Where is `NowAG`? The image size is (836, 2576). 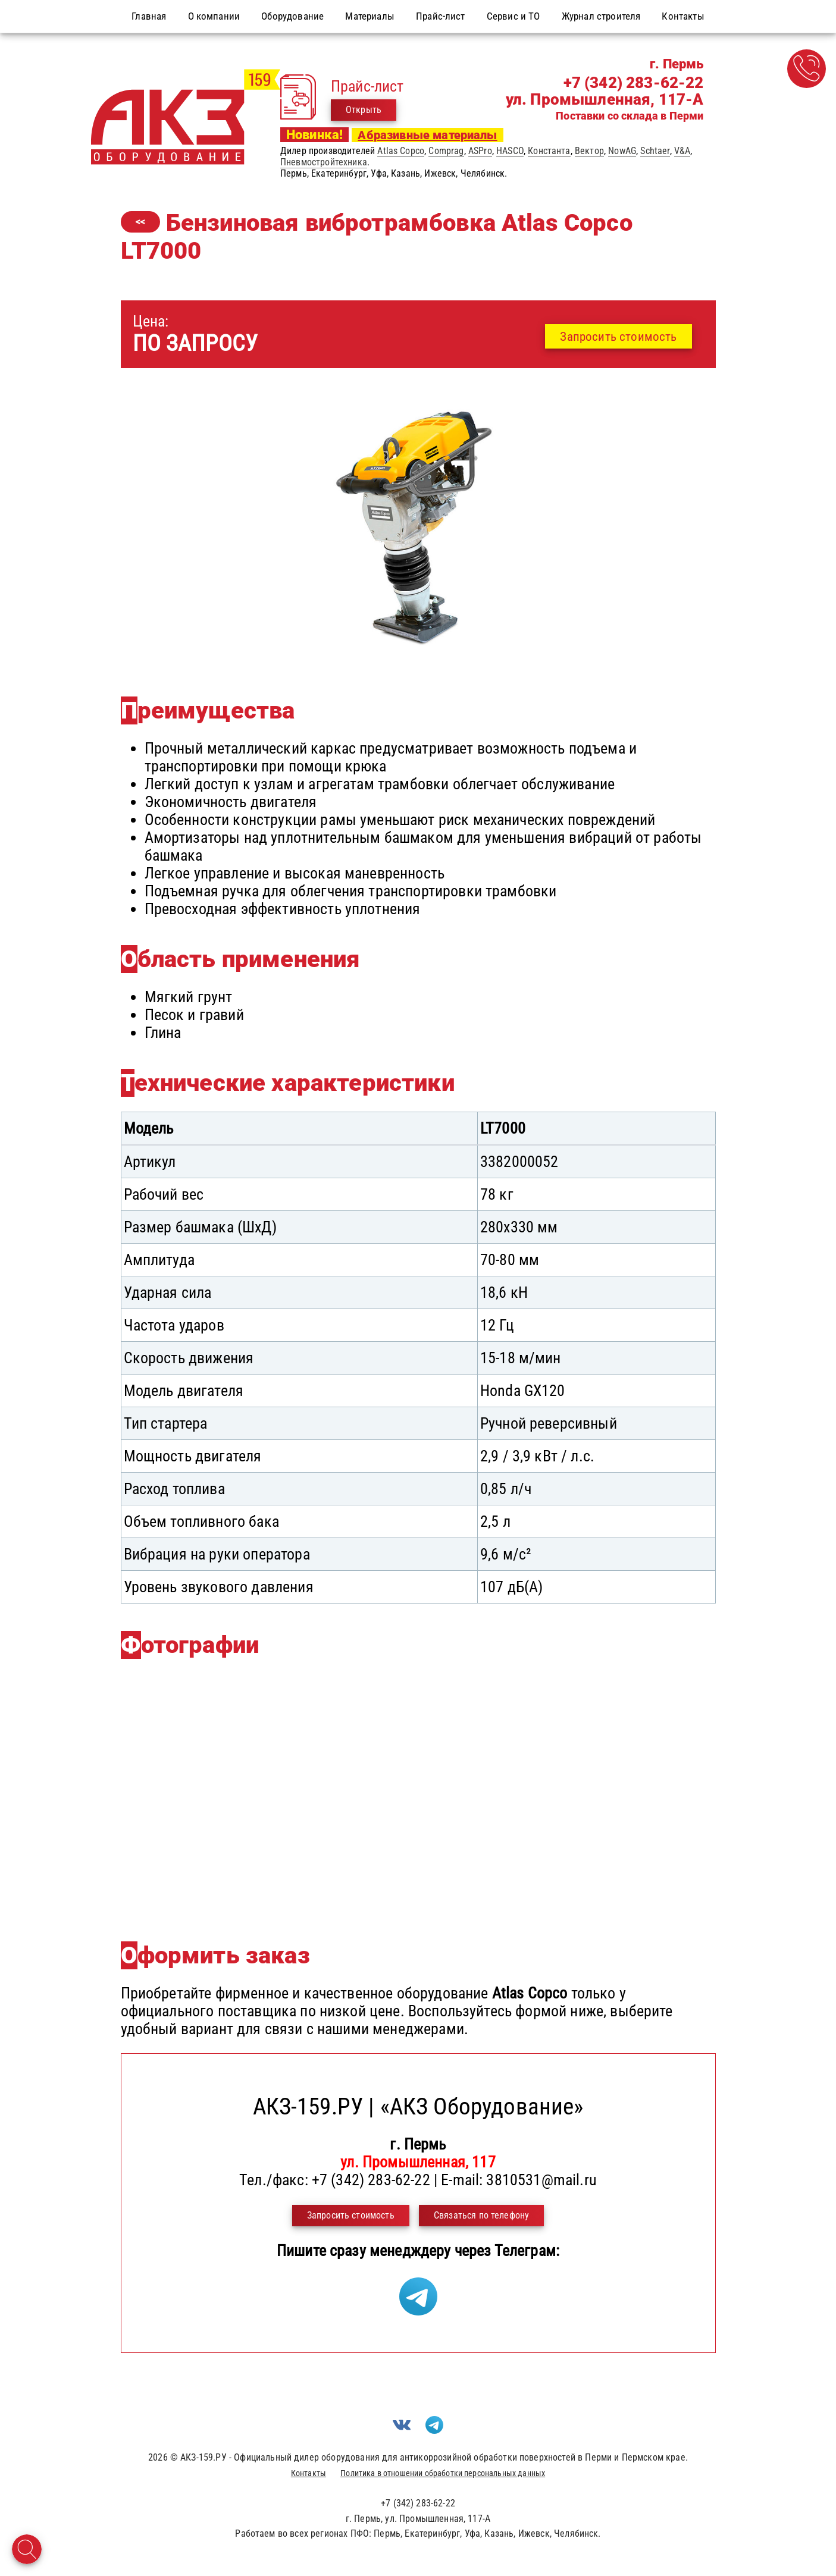
NowAG is located at coordinates (622, 150).